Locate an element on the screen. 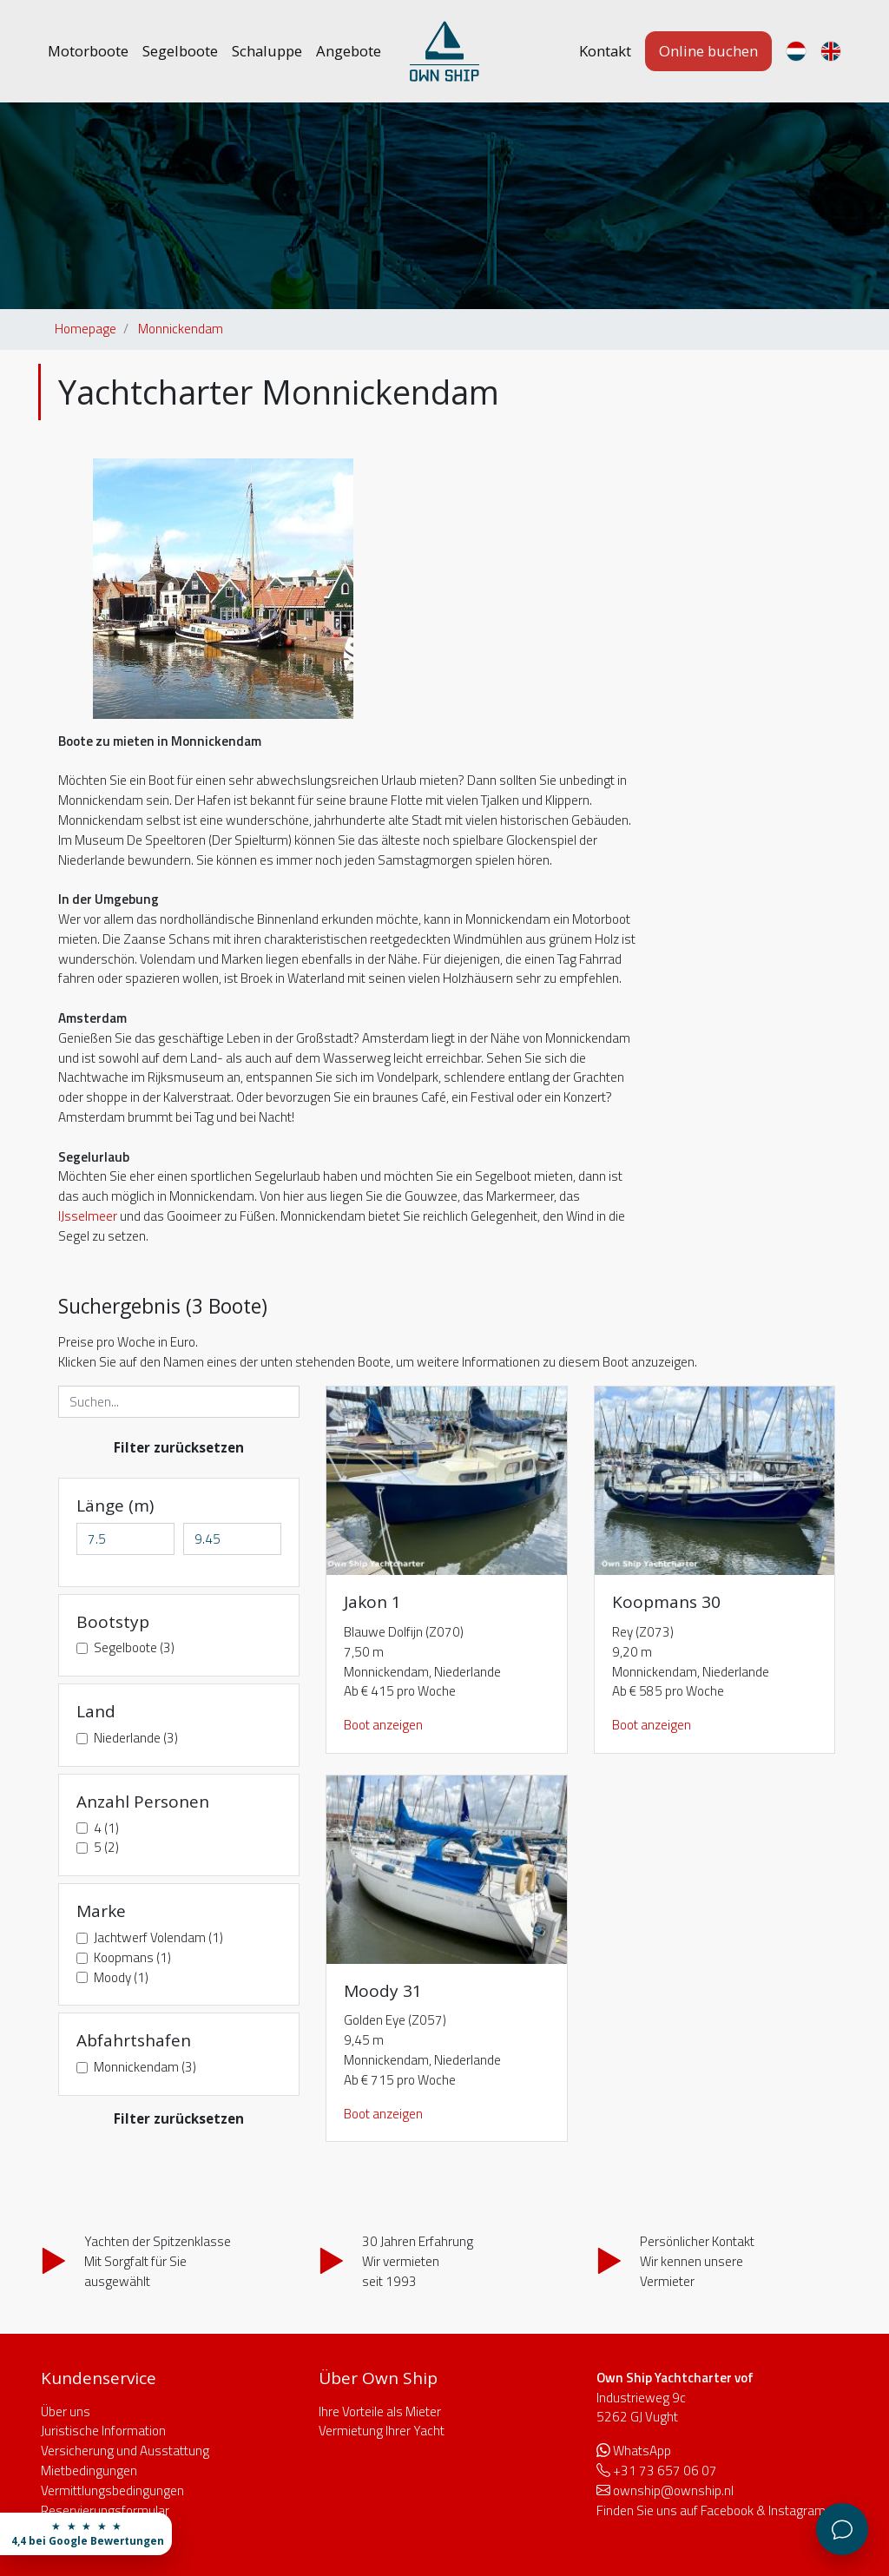  Über uns is located at coordinates (65, 2411).